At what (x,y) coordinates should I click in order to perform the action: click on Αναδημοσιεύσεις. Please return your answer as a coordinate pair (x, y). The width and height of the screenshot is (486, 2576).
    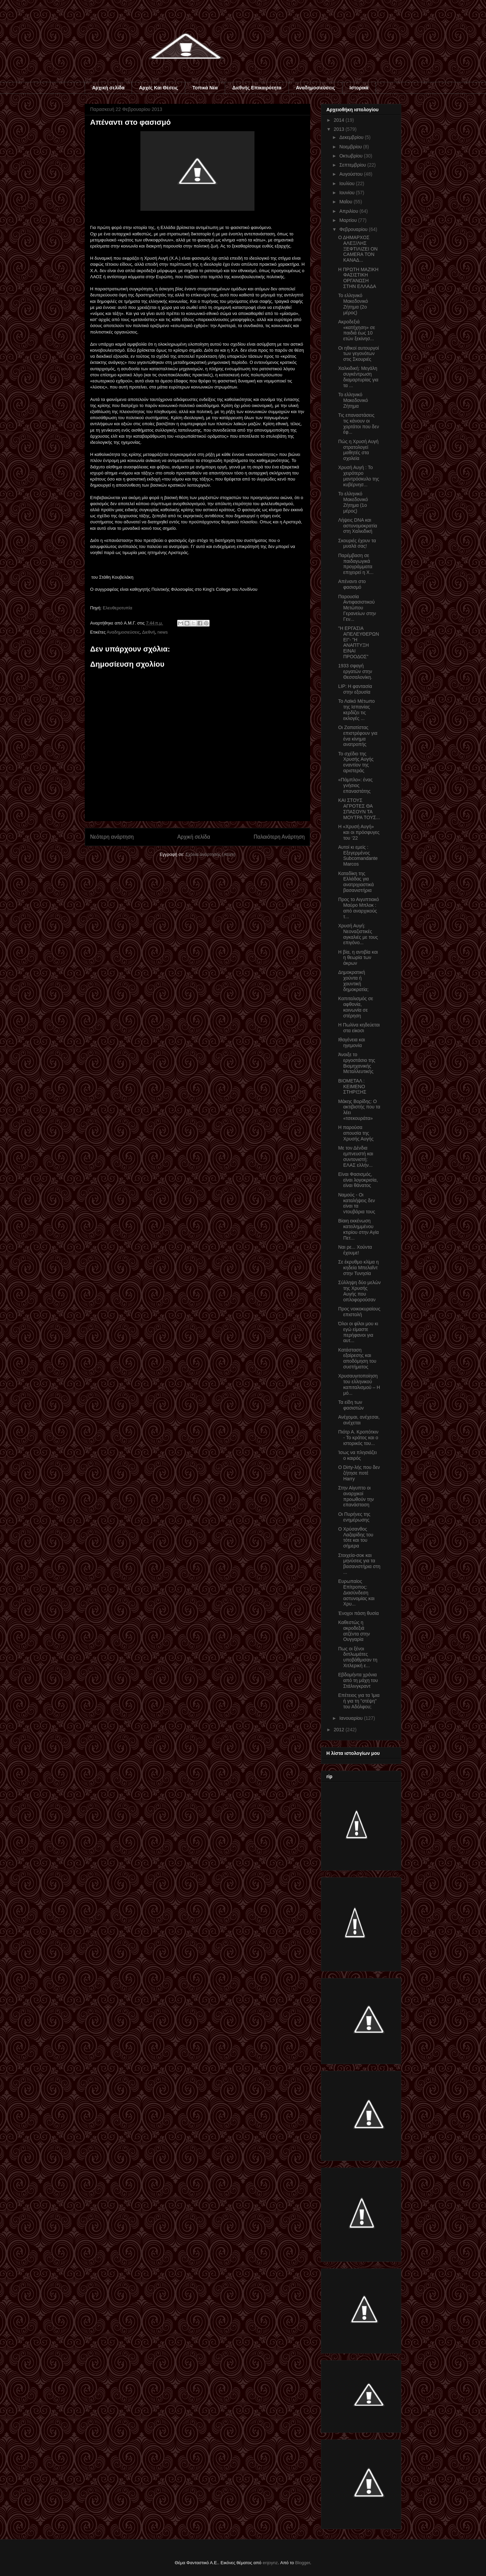
    Looking at the image, I should click on (315, 87).